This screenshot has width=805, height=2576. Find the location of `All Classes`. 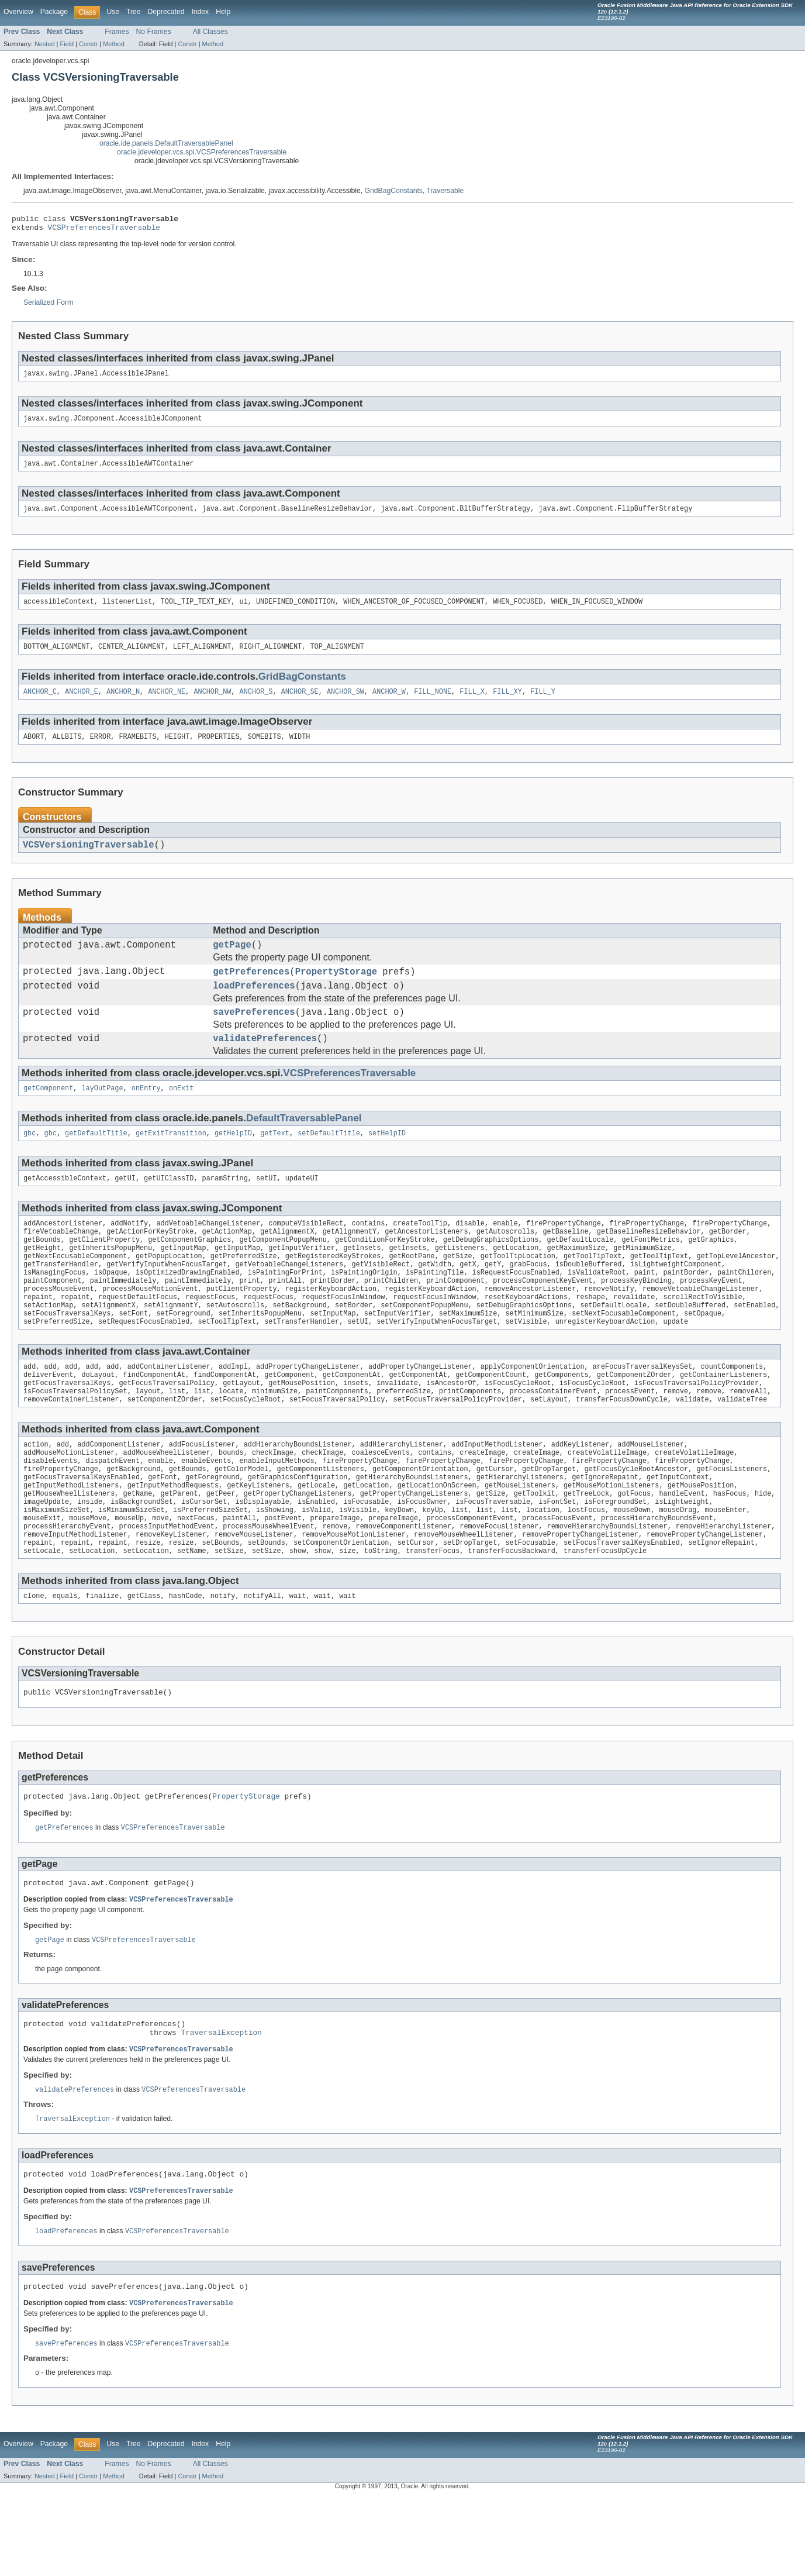

All Classes is located at coordinates (210, 31).